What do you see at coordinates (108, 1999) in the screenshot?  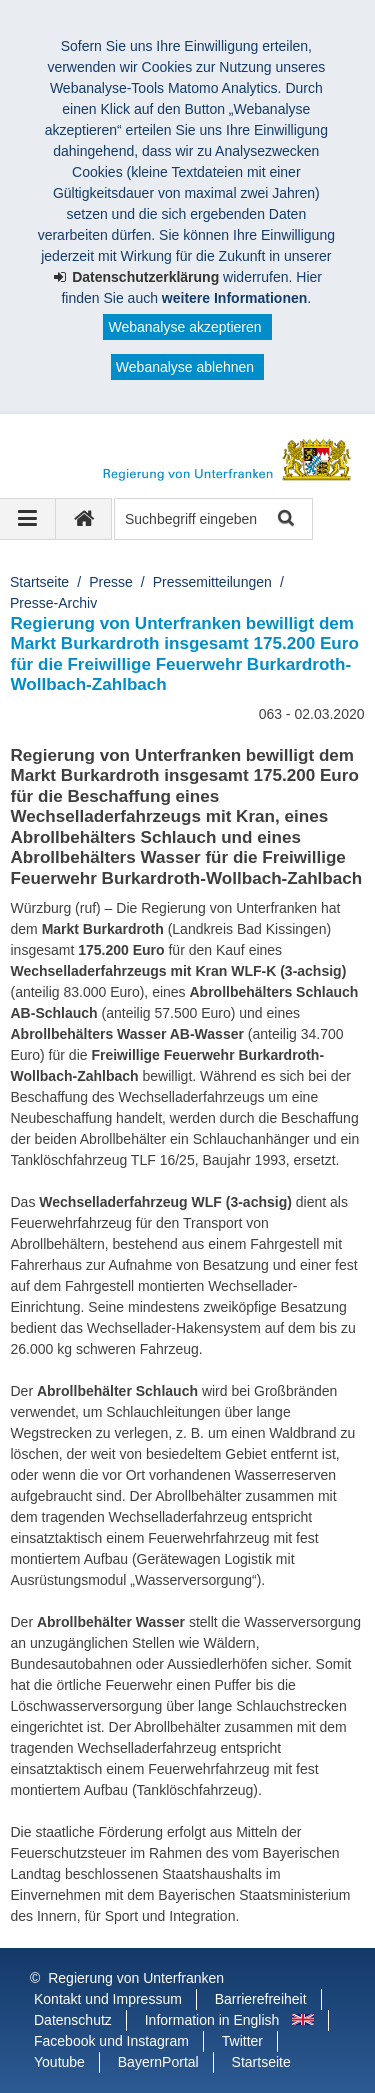 I see `Kontakt und Impressum` at bounding box center [108, 1999].